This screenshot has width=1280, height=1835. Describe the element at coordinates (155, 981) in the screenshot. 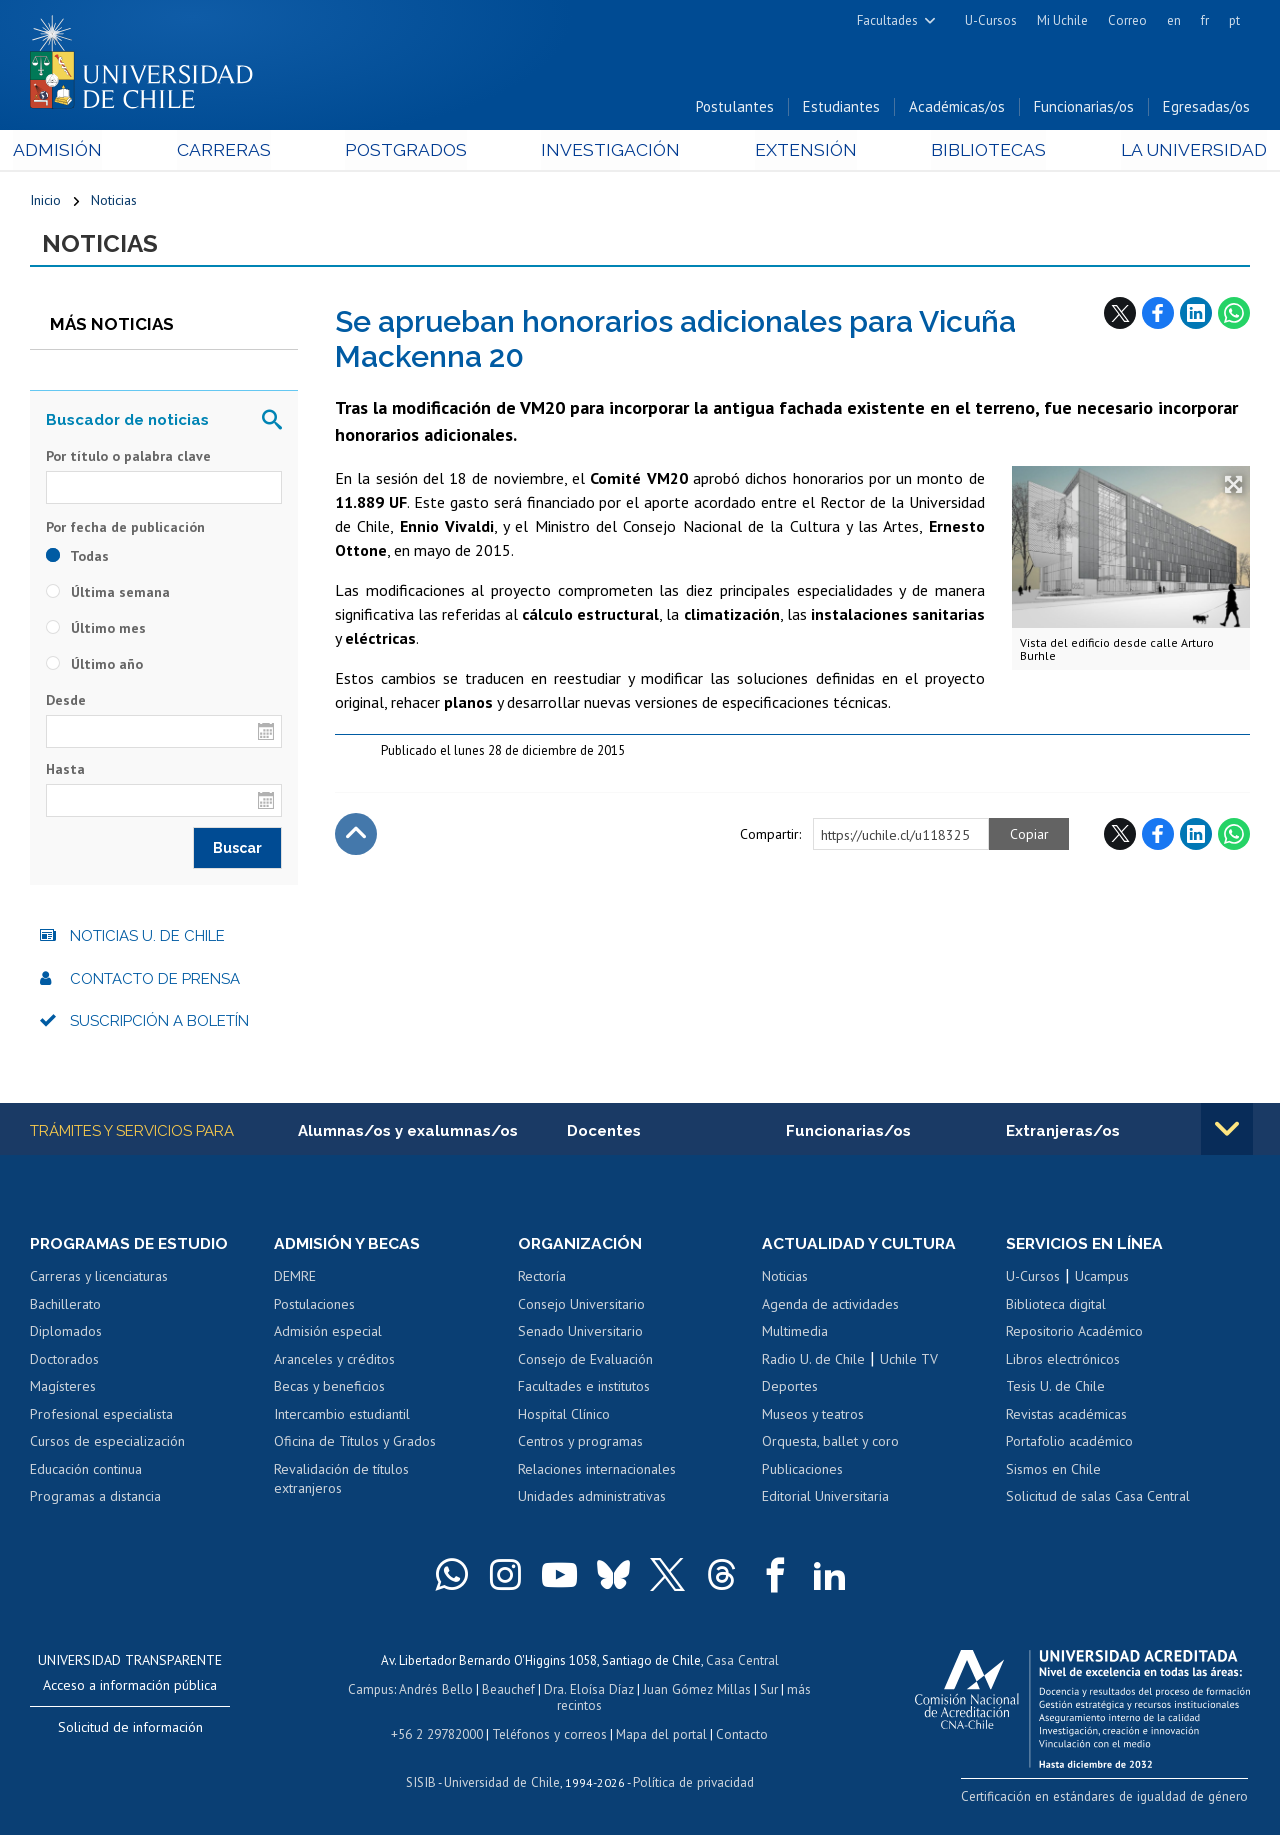

I see `Contacto de prensa` at that location.